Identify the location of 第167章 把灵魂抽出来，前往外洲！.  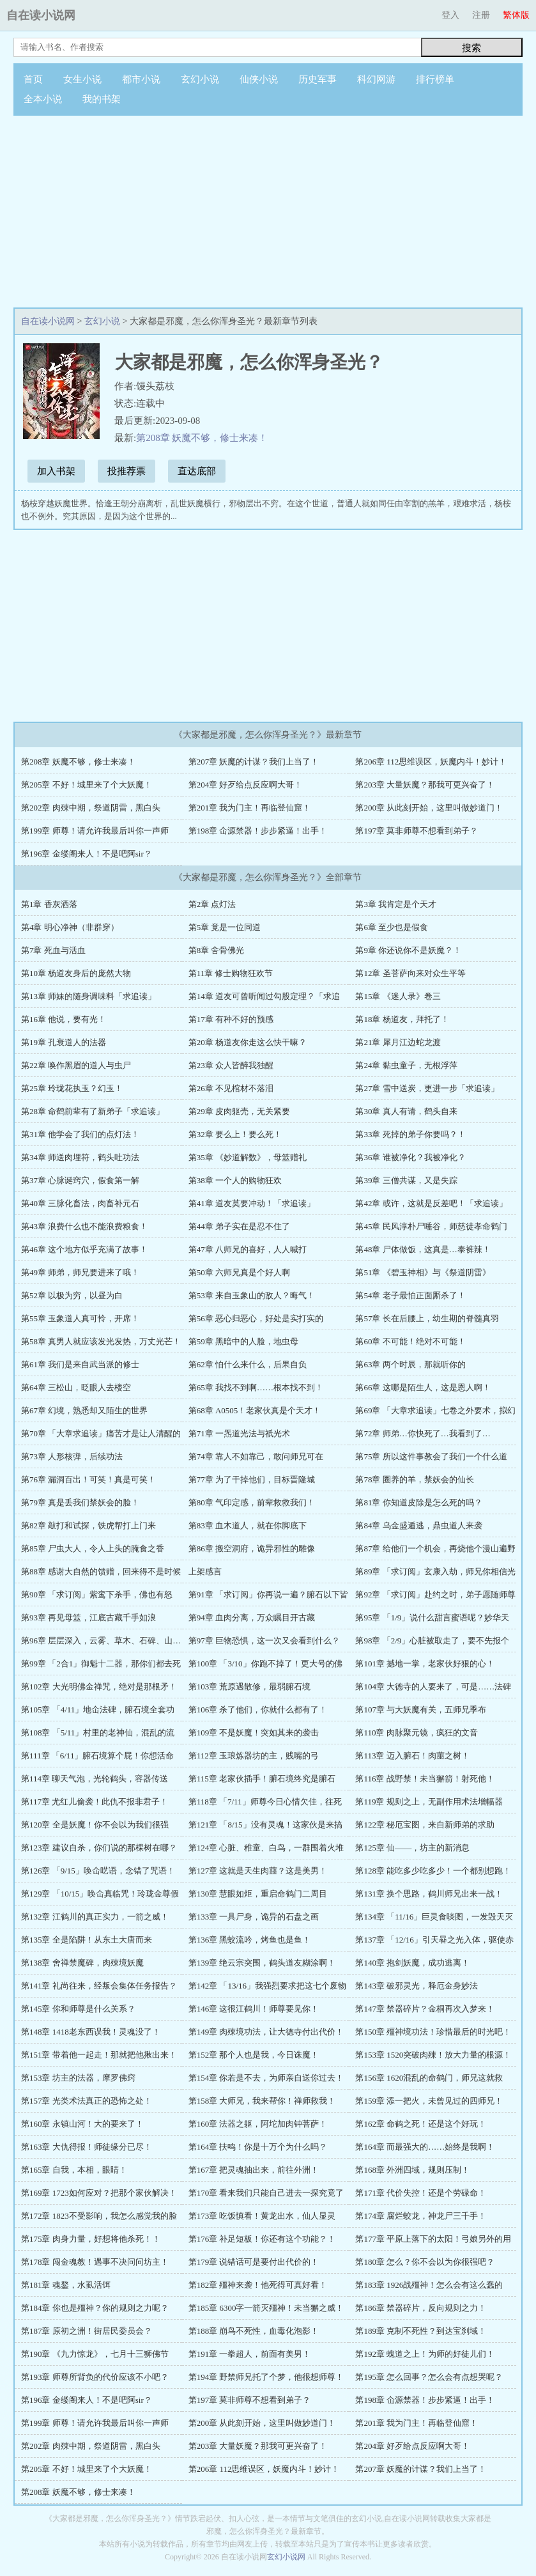
(253, 2170).